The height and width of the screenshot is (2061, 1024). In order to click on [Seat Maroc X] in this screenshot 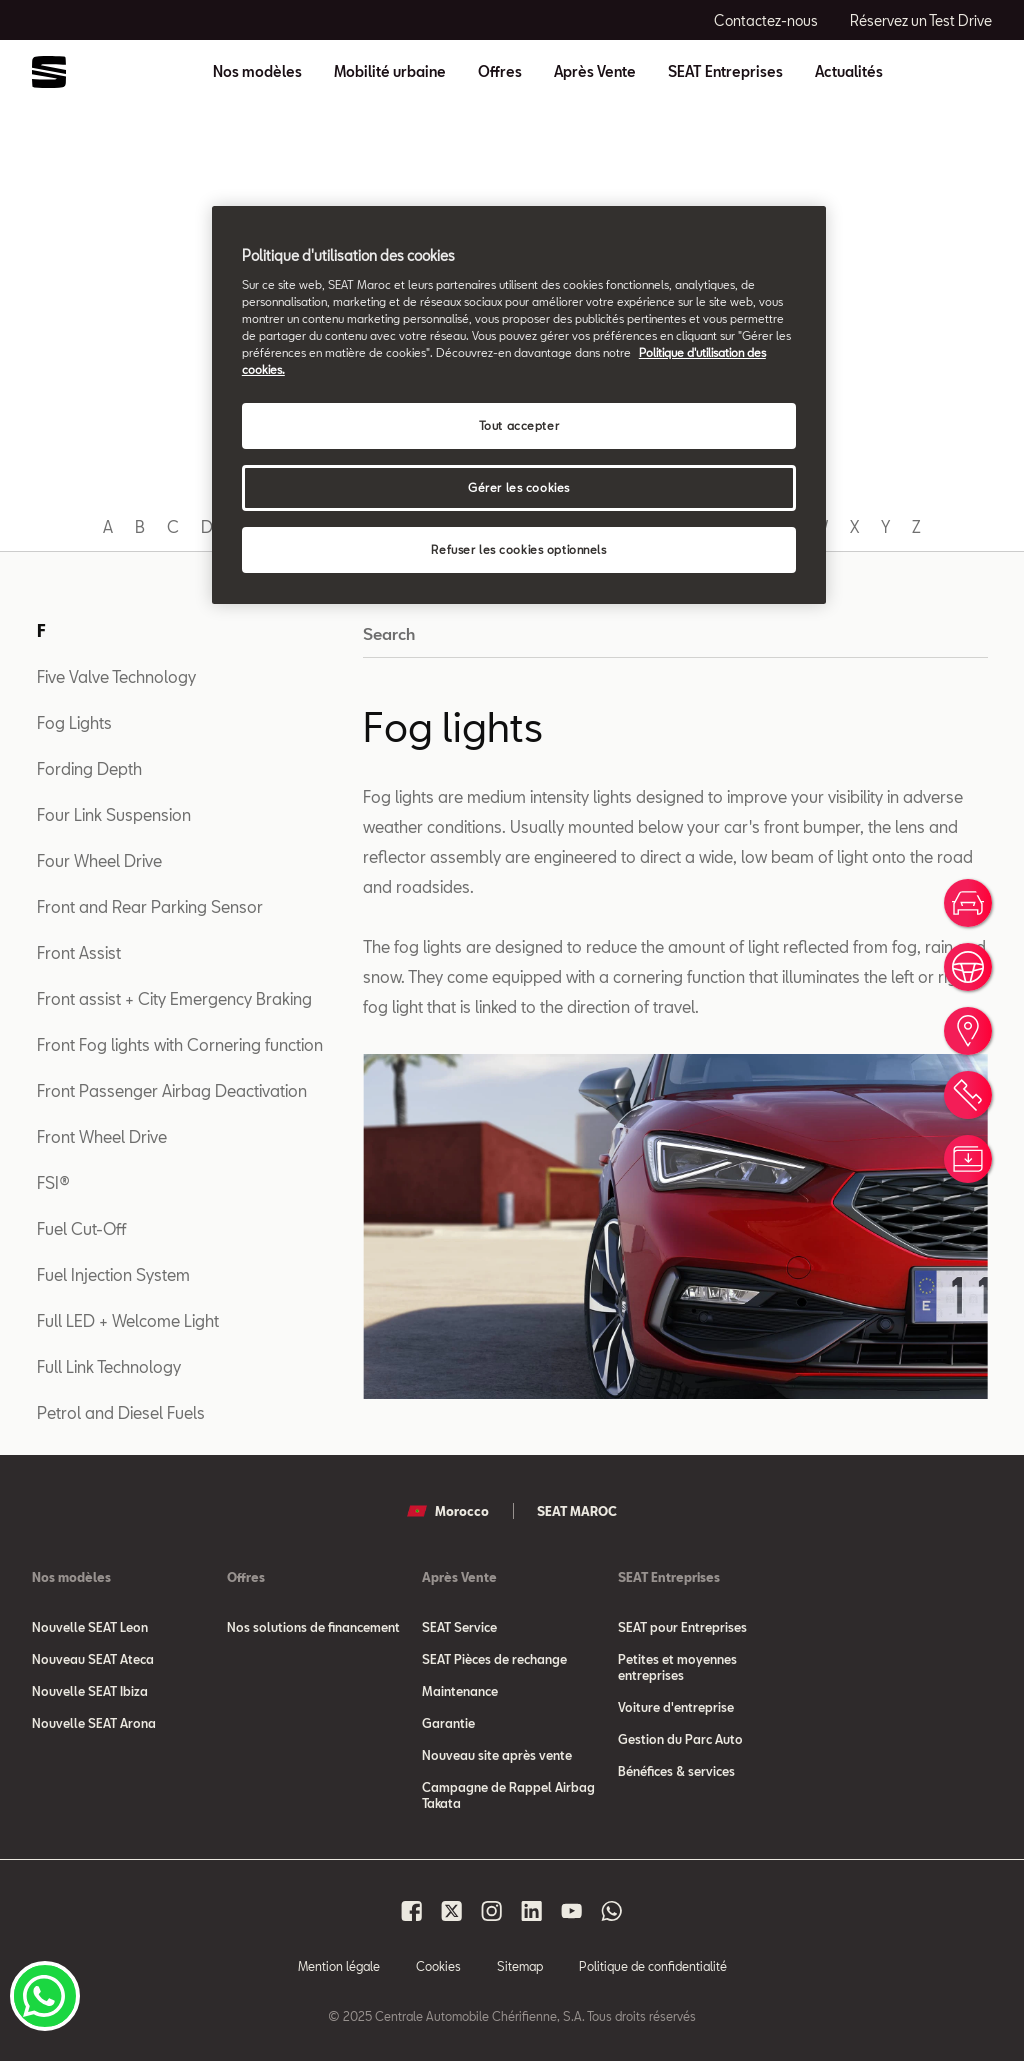, I will do `click(452, 1911)`.